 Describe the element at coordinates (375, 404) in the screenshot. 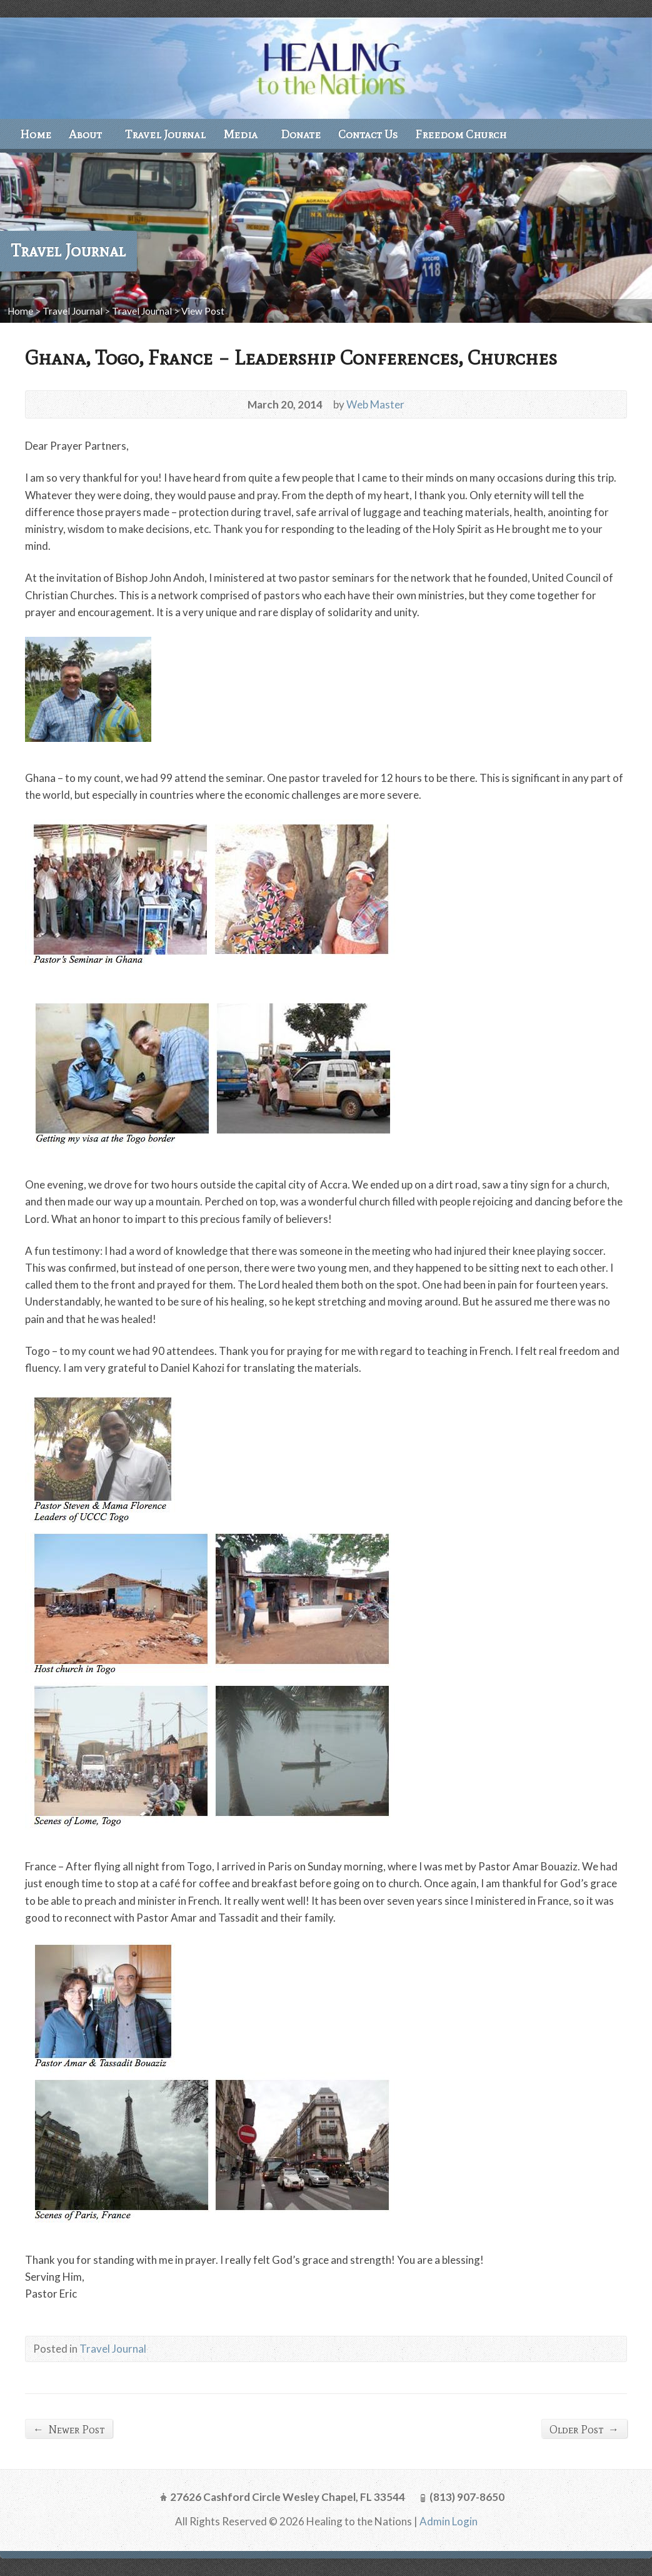

I see `Web Master` at that location.